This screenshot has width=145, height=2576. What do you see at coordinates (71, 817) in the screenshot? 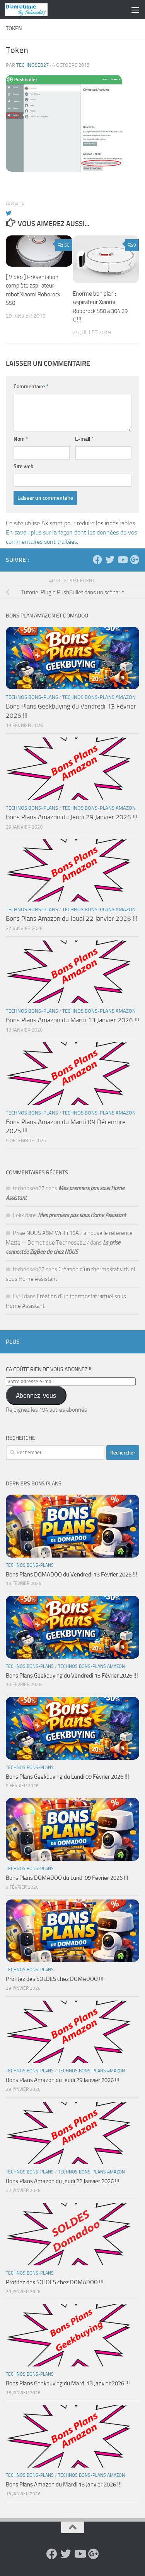
I see `Bons Plans Amazon du Jeudi 29 Janvier 2026 !!!` at bounding box center [71, 817].